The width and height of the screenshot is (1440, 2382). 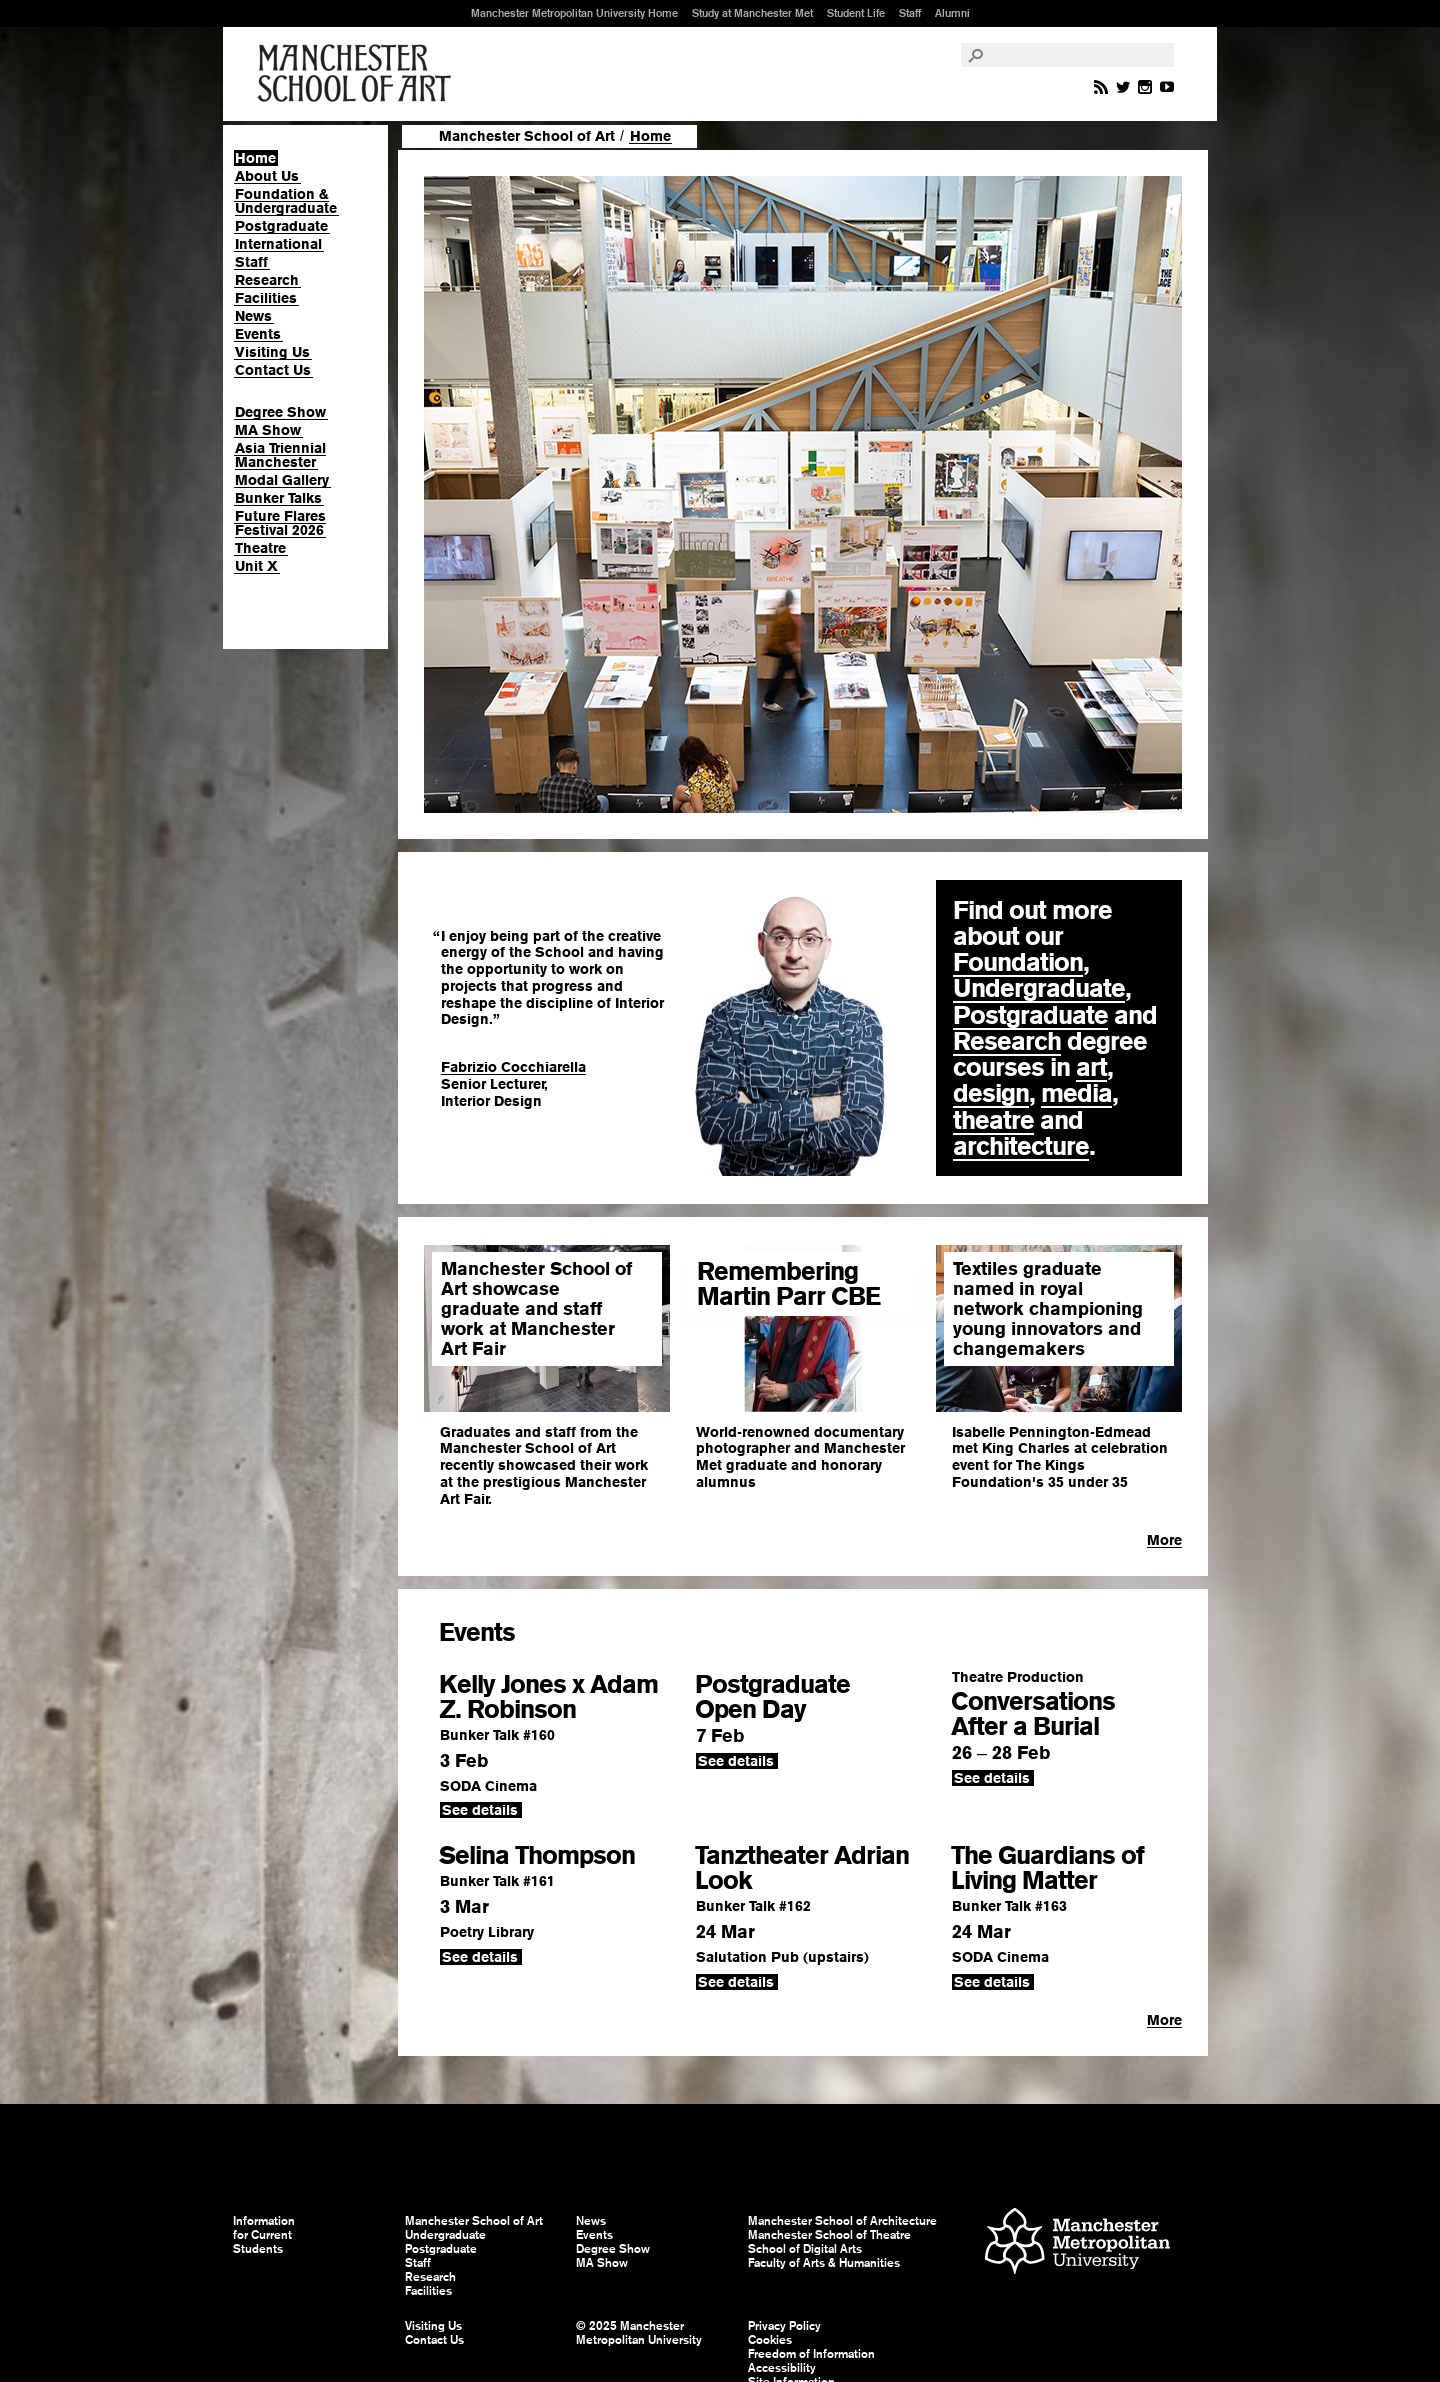 I want to click on Contact Us, so click(x=273, y=370).